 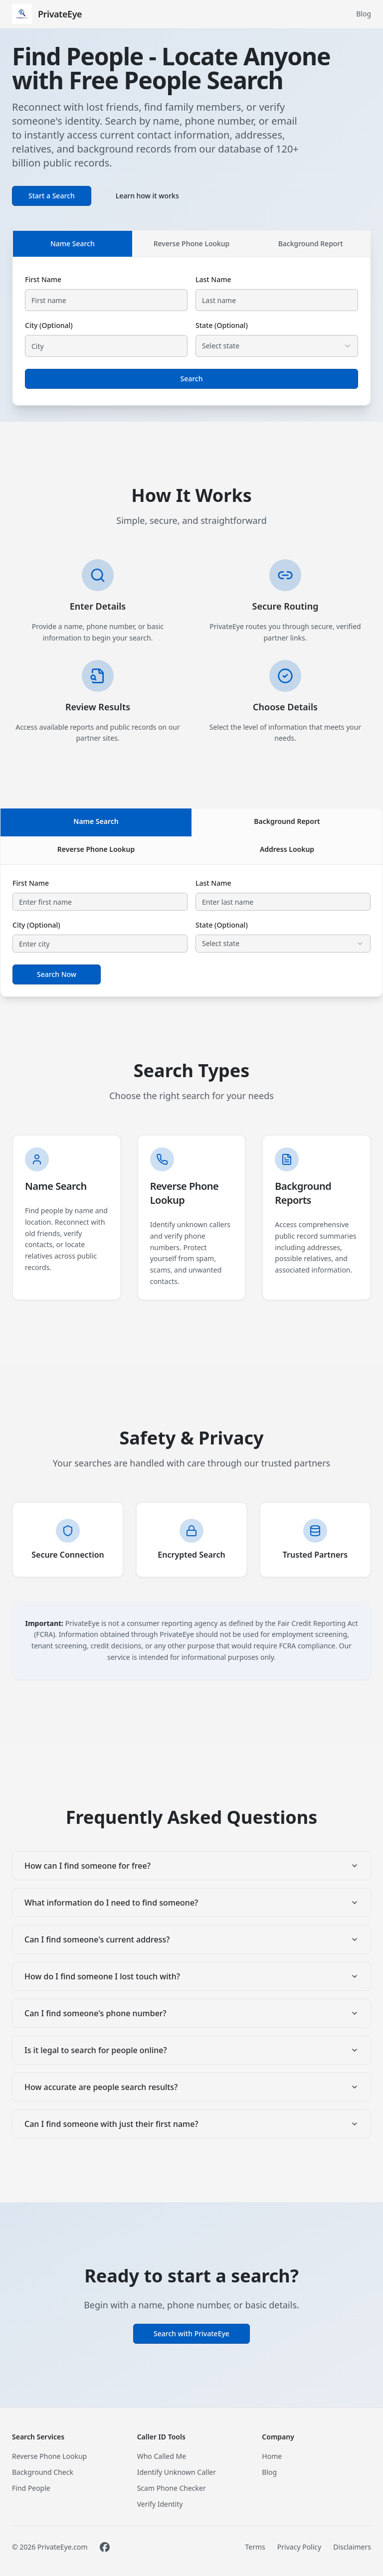 I want to click on Search Now, so click(x=56, y=974).